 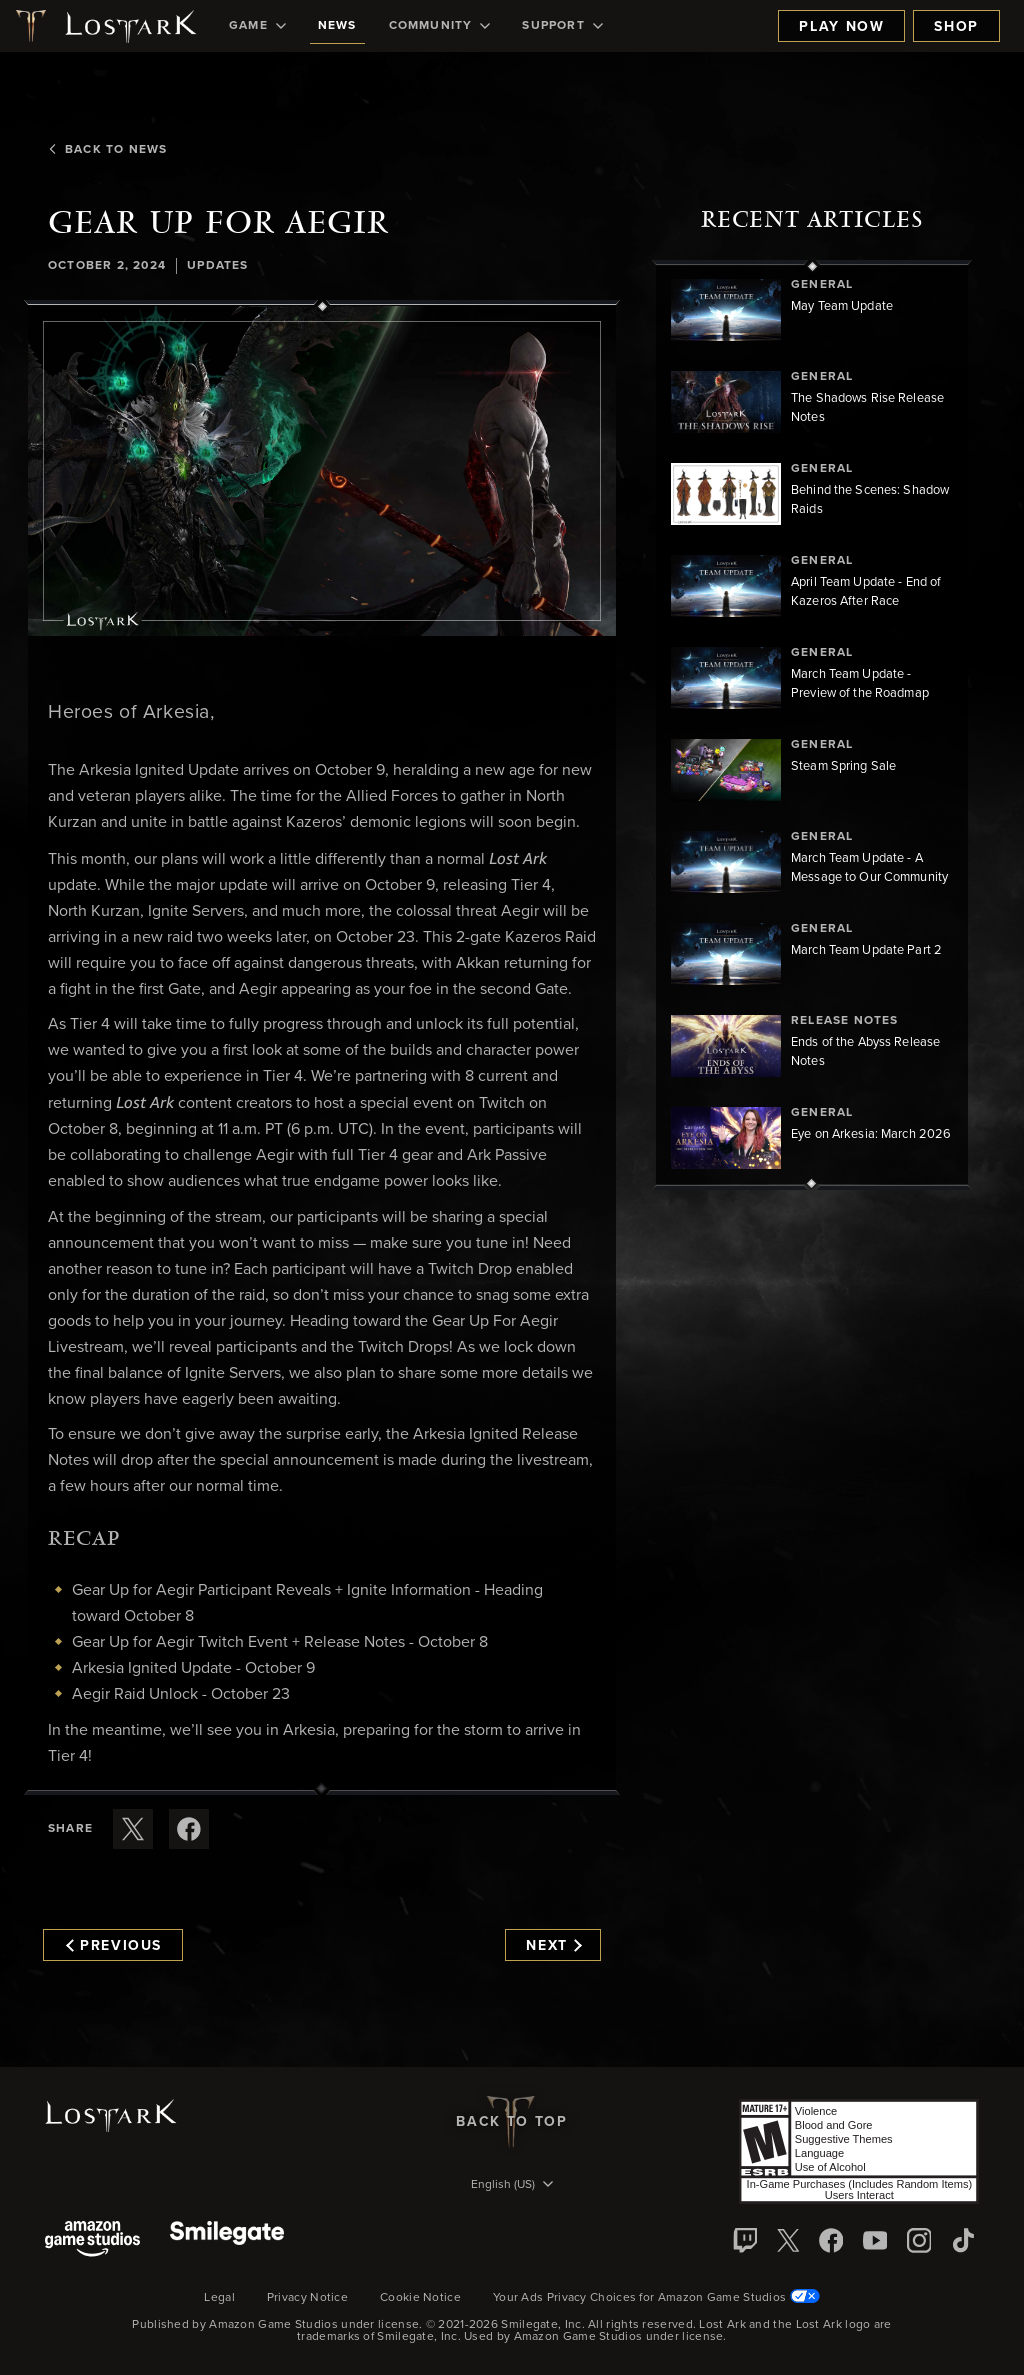 What do you see at coordinates (562, 26) in the screenshot?
I see `Support ["menubutton"]` at bounding box center [562, 26].